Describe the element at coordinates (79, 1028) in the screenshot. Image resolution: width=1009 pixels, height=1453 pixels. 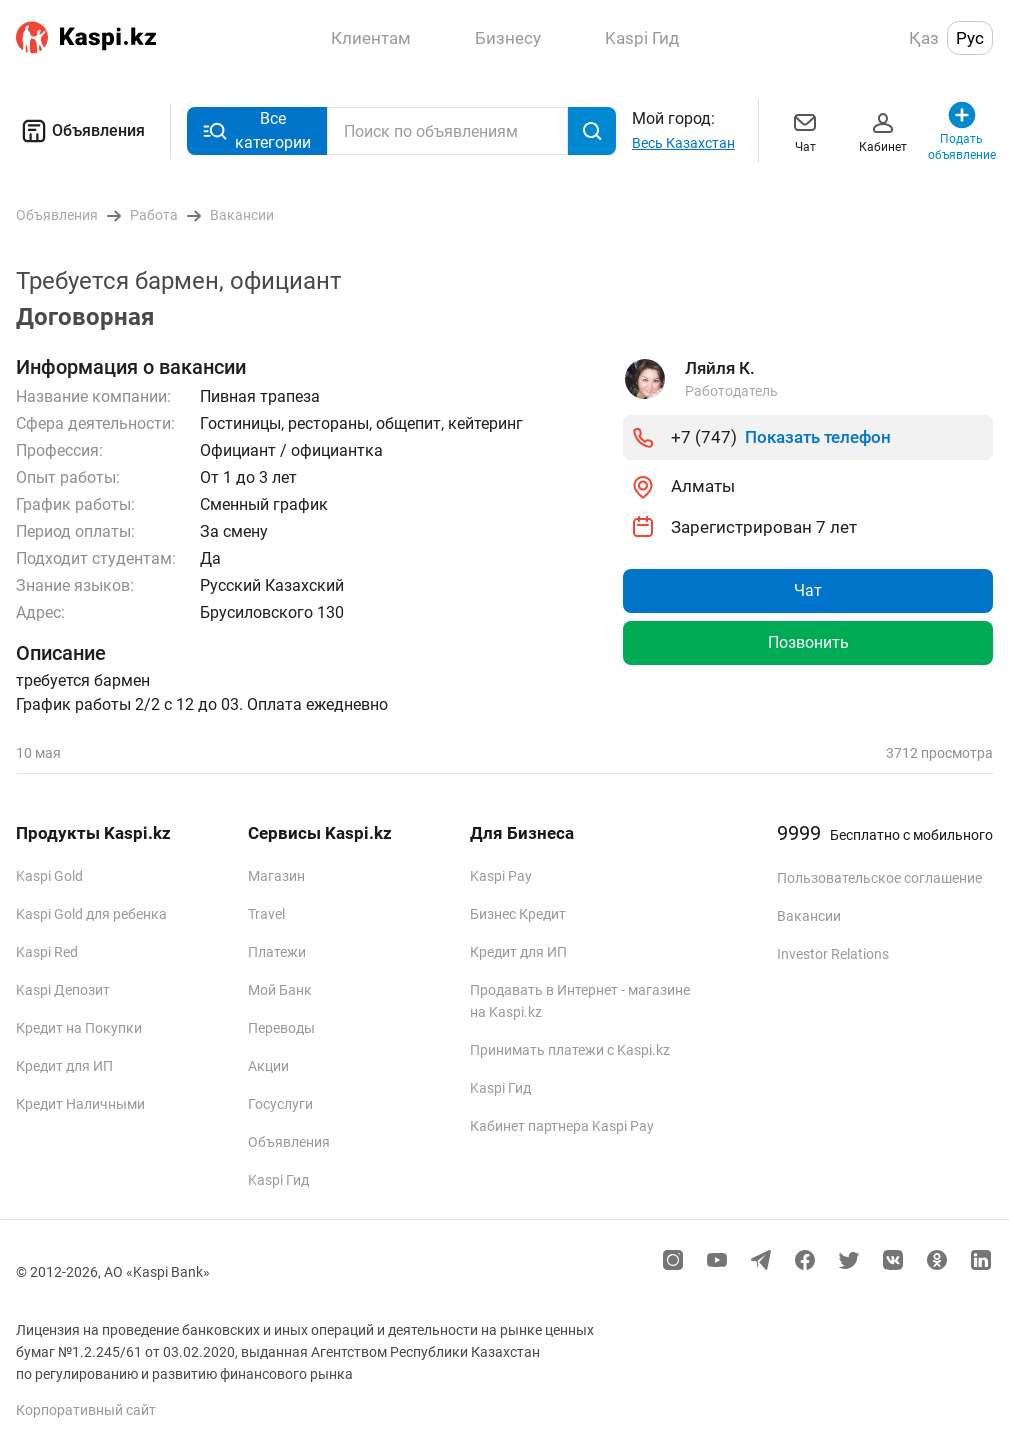
I see `Кредит на Покупки` at that location.